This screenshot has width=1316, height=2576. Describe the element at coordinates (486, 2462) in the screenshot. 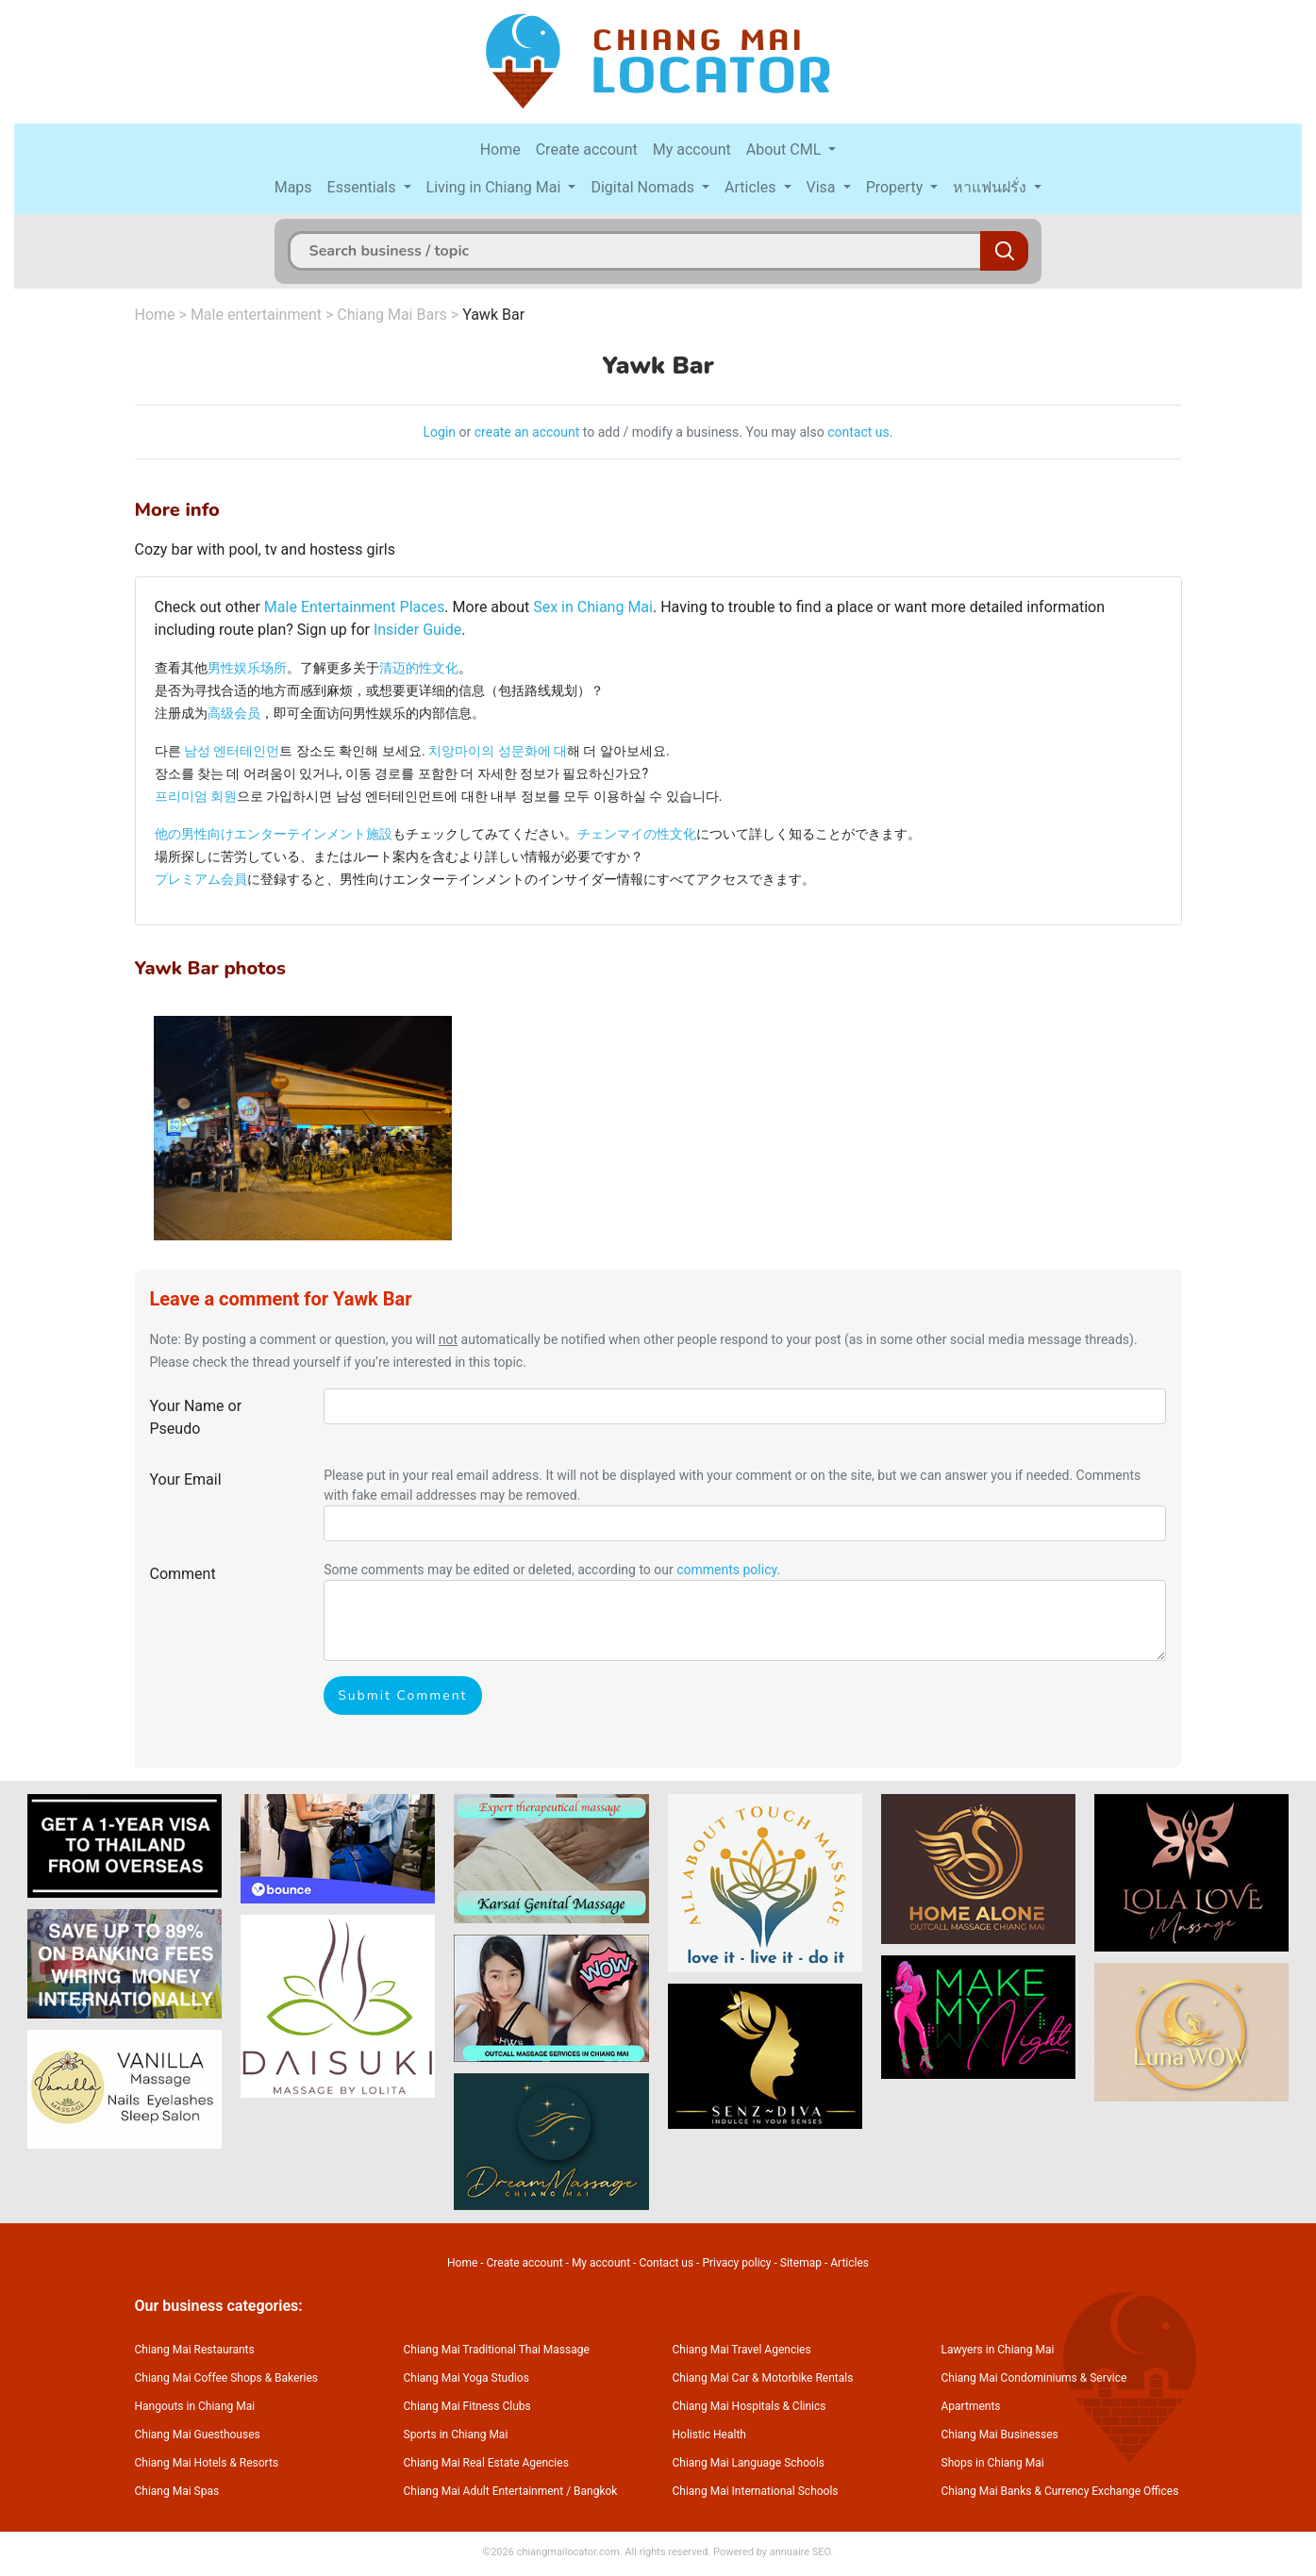

I see `Chiang Mai Real Estate Agencies` at that location.